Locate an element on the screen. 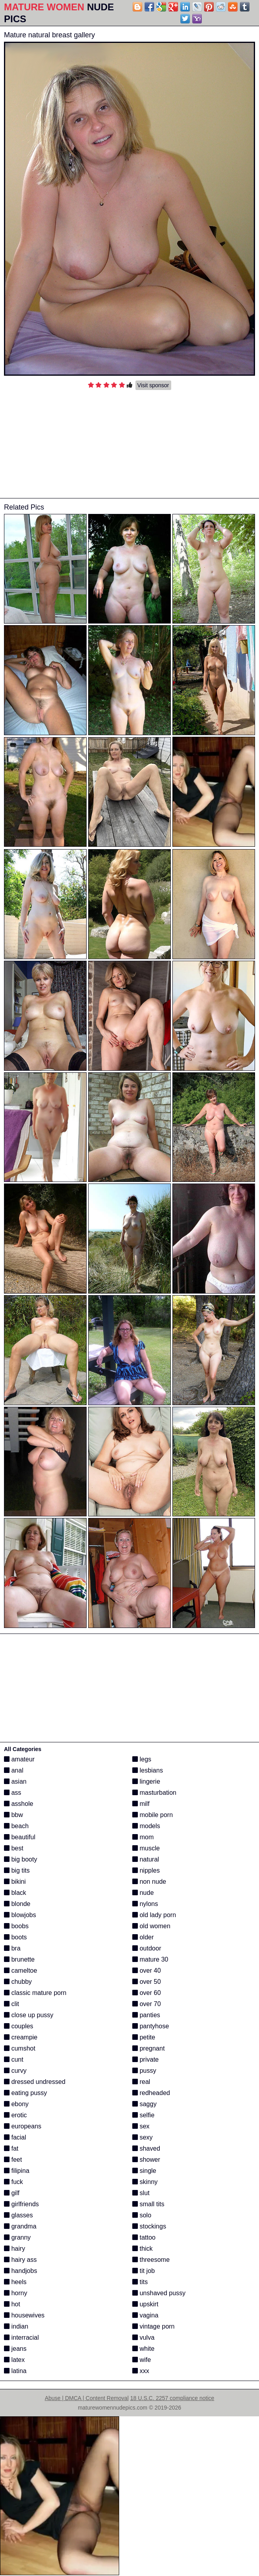  old lady porn is located at coordinates (154, 1915).